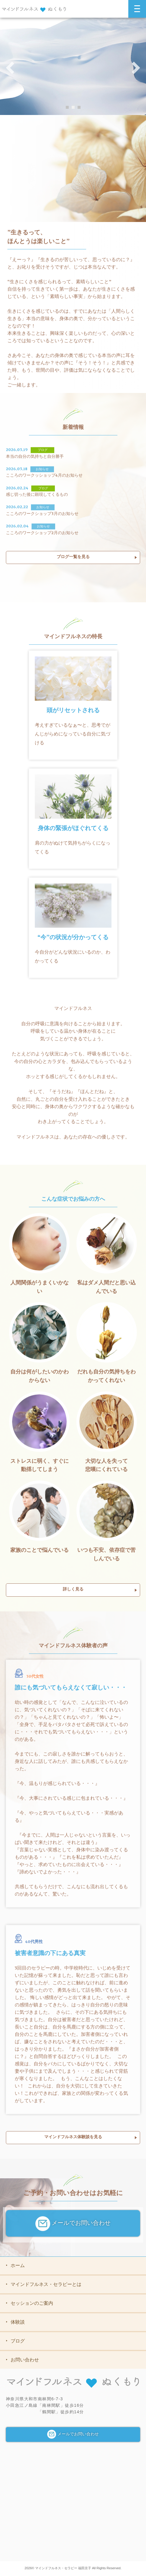 The height and width of the screenshot is (2576, 146). Describe the element at coordinates (43, 2284) in the screenshot. I see `マインドフルネス・セラピーとは` at that location.